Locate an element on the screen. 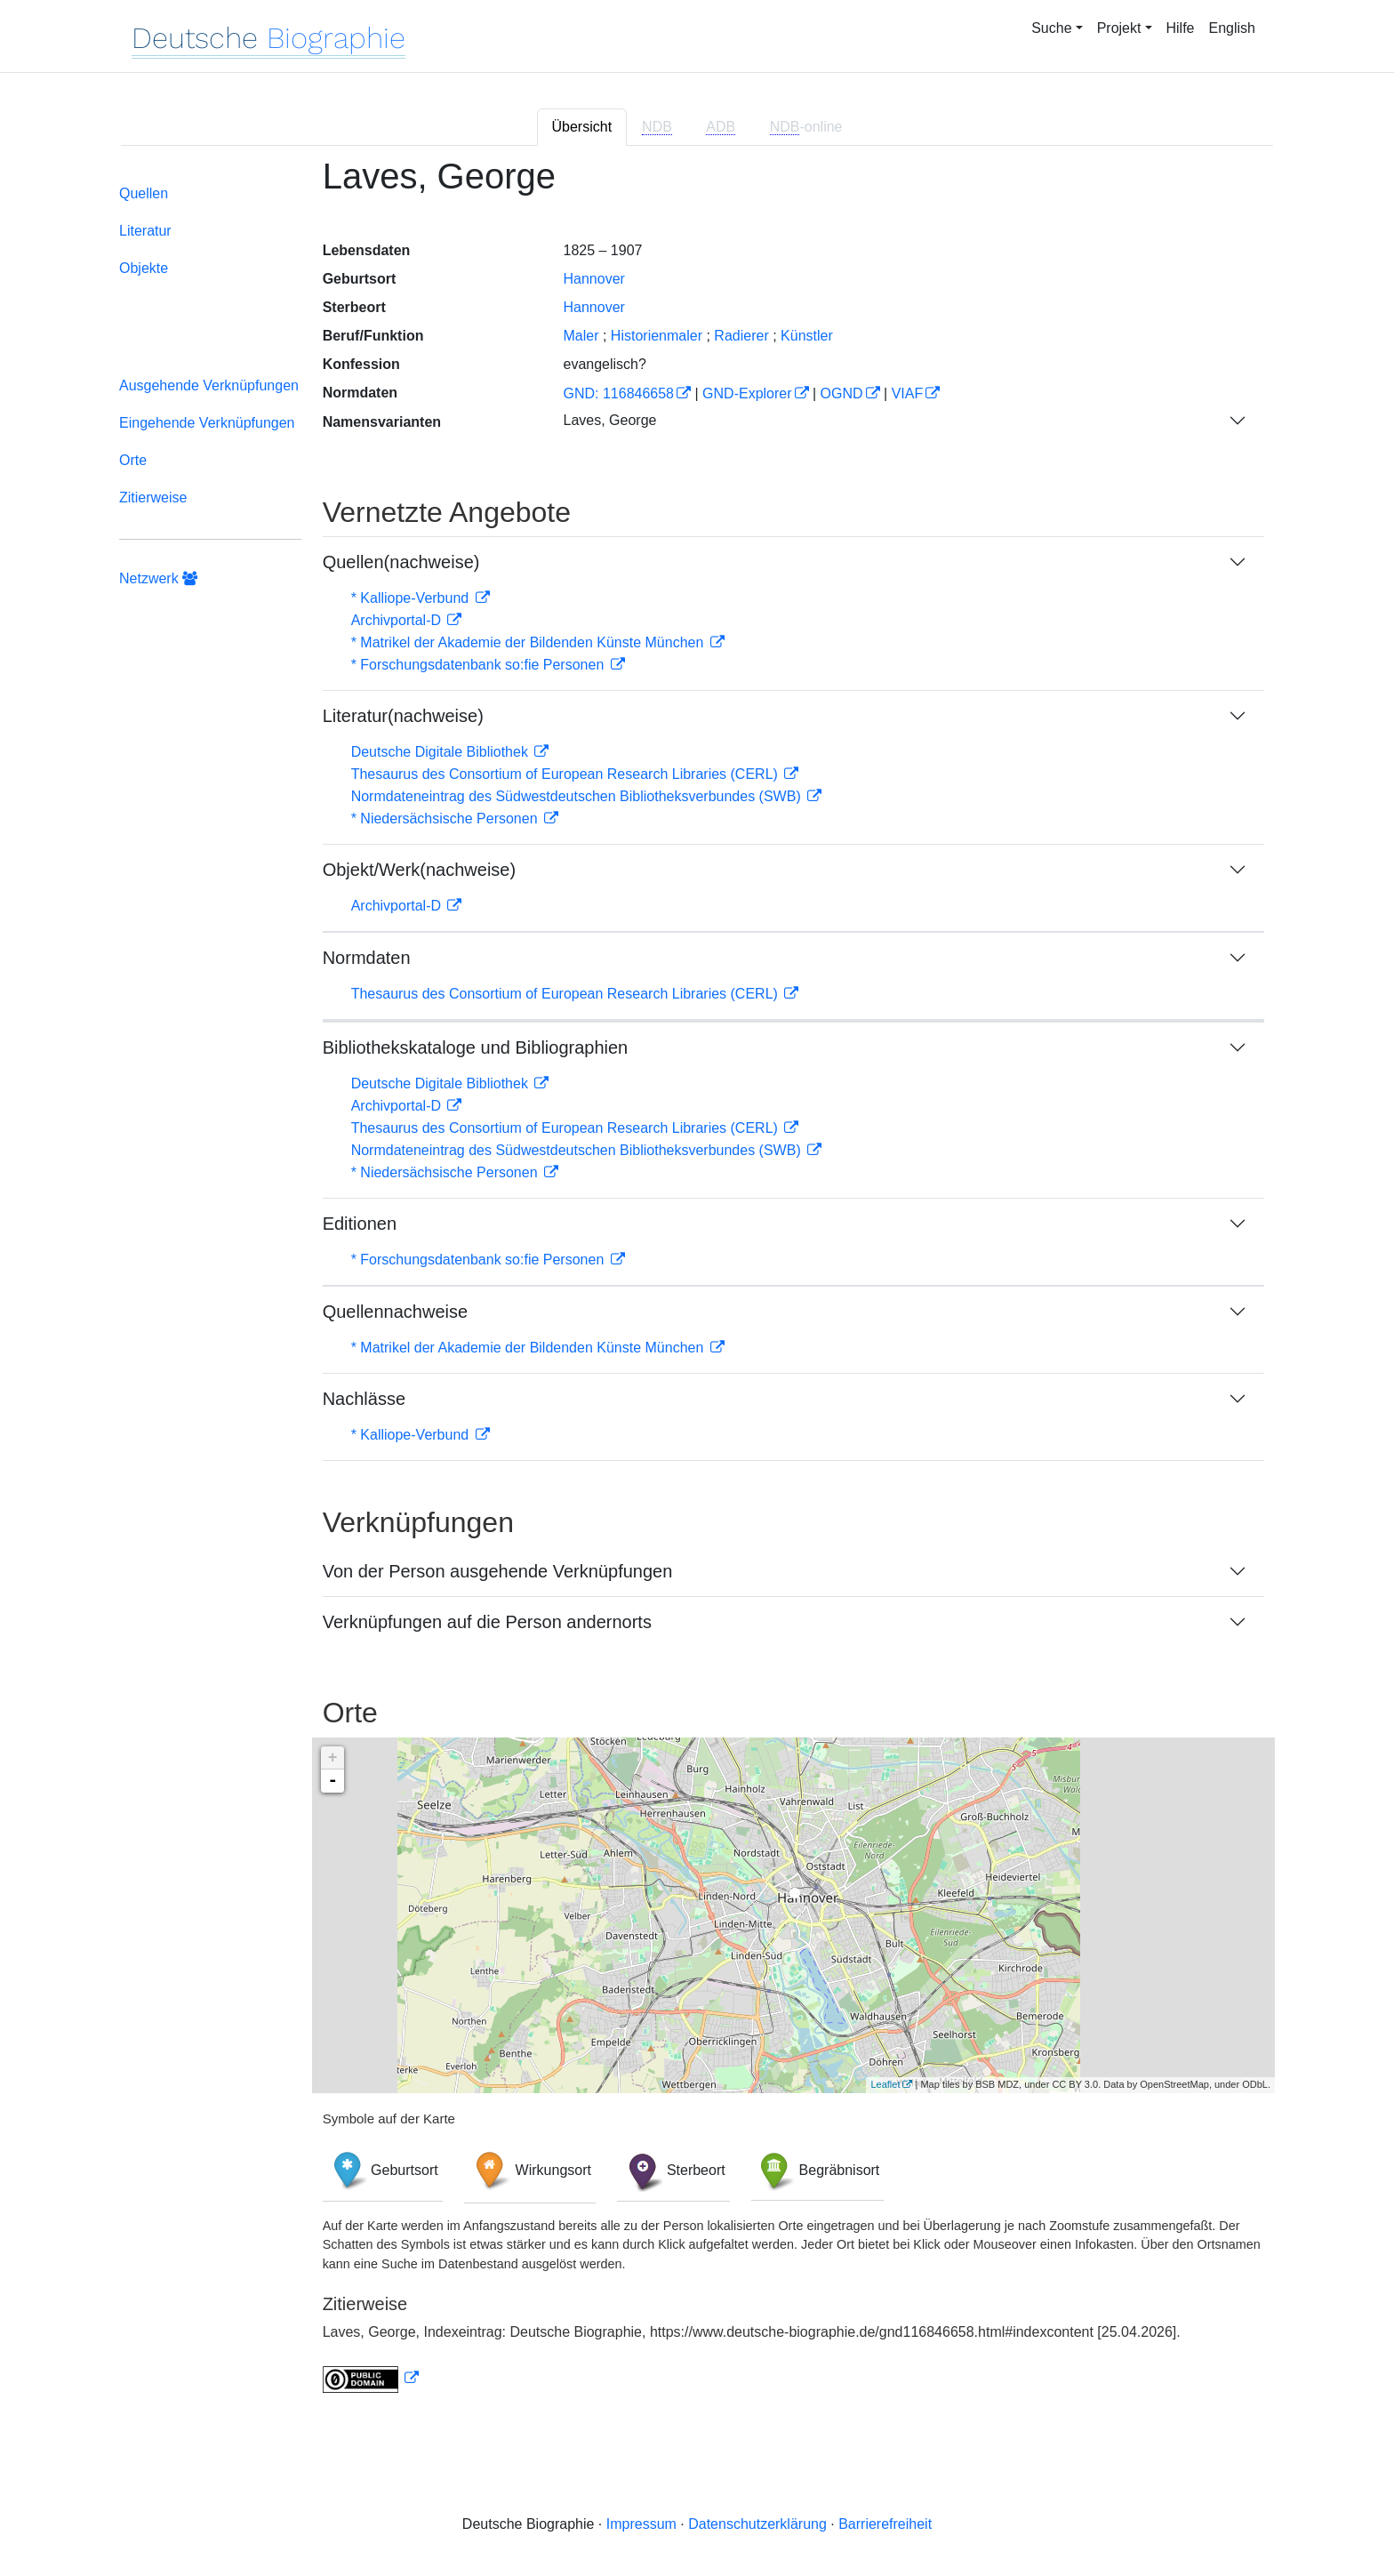 This screenshot has height=2576, width=1394. Barrierefreiheit is located at coordinates (885, 2524).